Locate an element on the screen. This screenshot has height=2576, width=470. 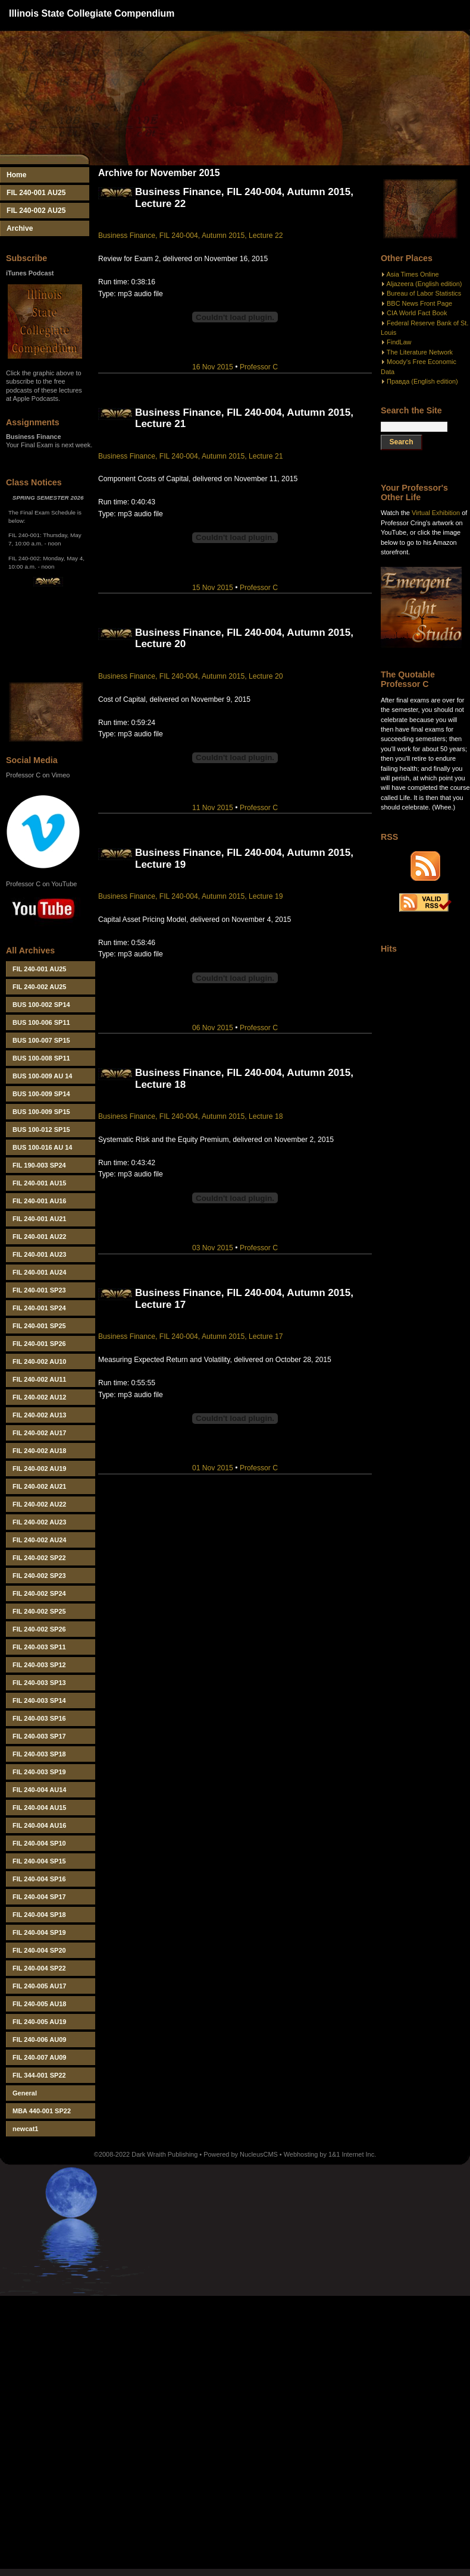
FIL 240-005 AU18 is located at coordinates (39, 2003).